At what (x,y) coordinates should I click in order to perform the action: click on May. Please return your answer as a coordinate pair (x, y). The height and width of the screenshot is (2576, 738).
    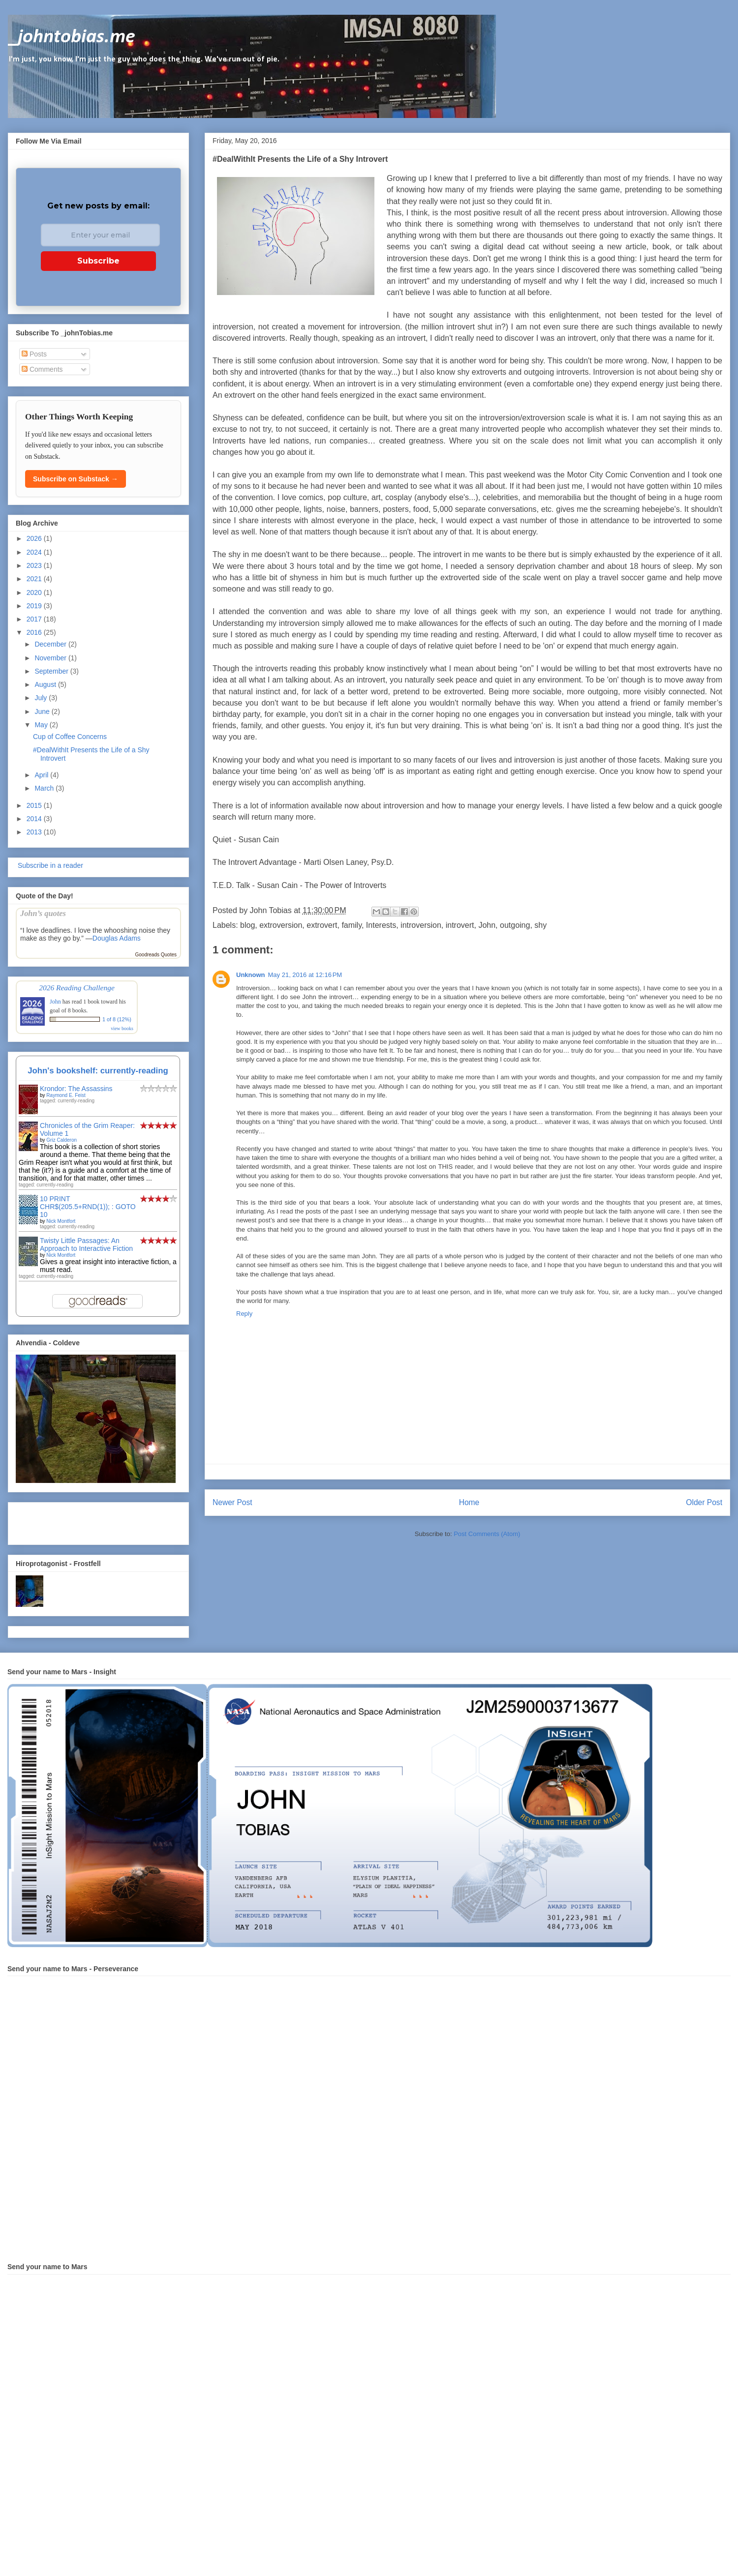
    Looking at the image, I should click on (41, 725).